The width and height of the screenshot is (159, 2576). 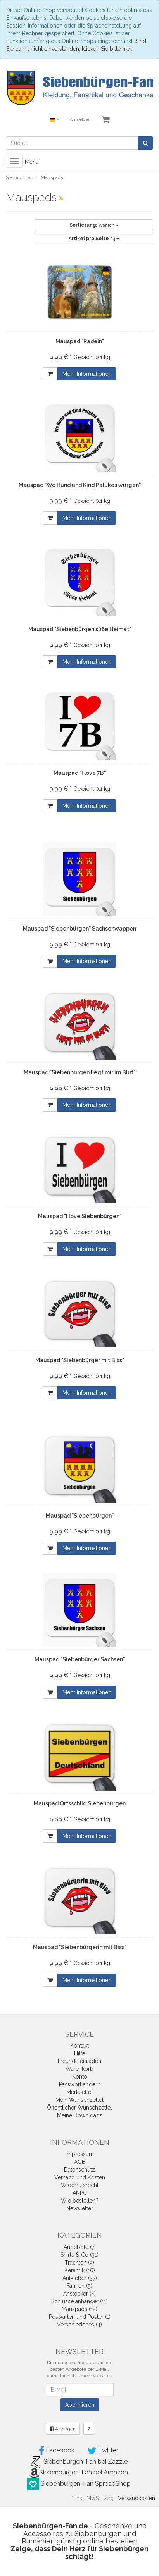 I want to click on Kontakt, so click(x=79, y=2046).